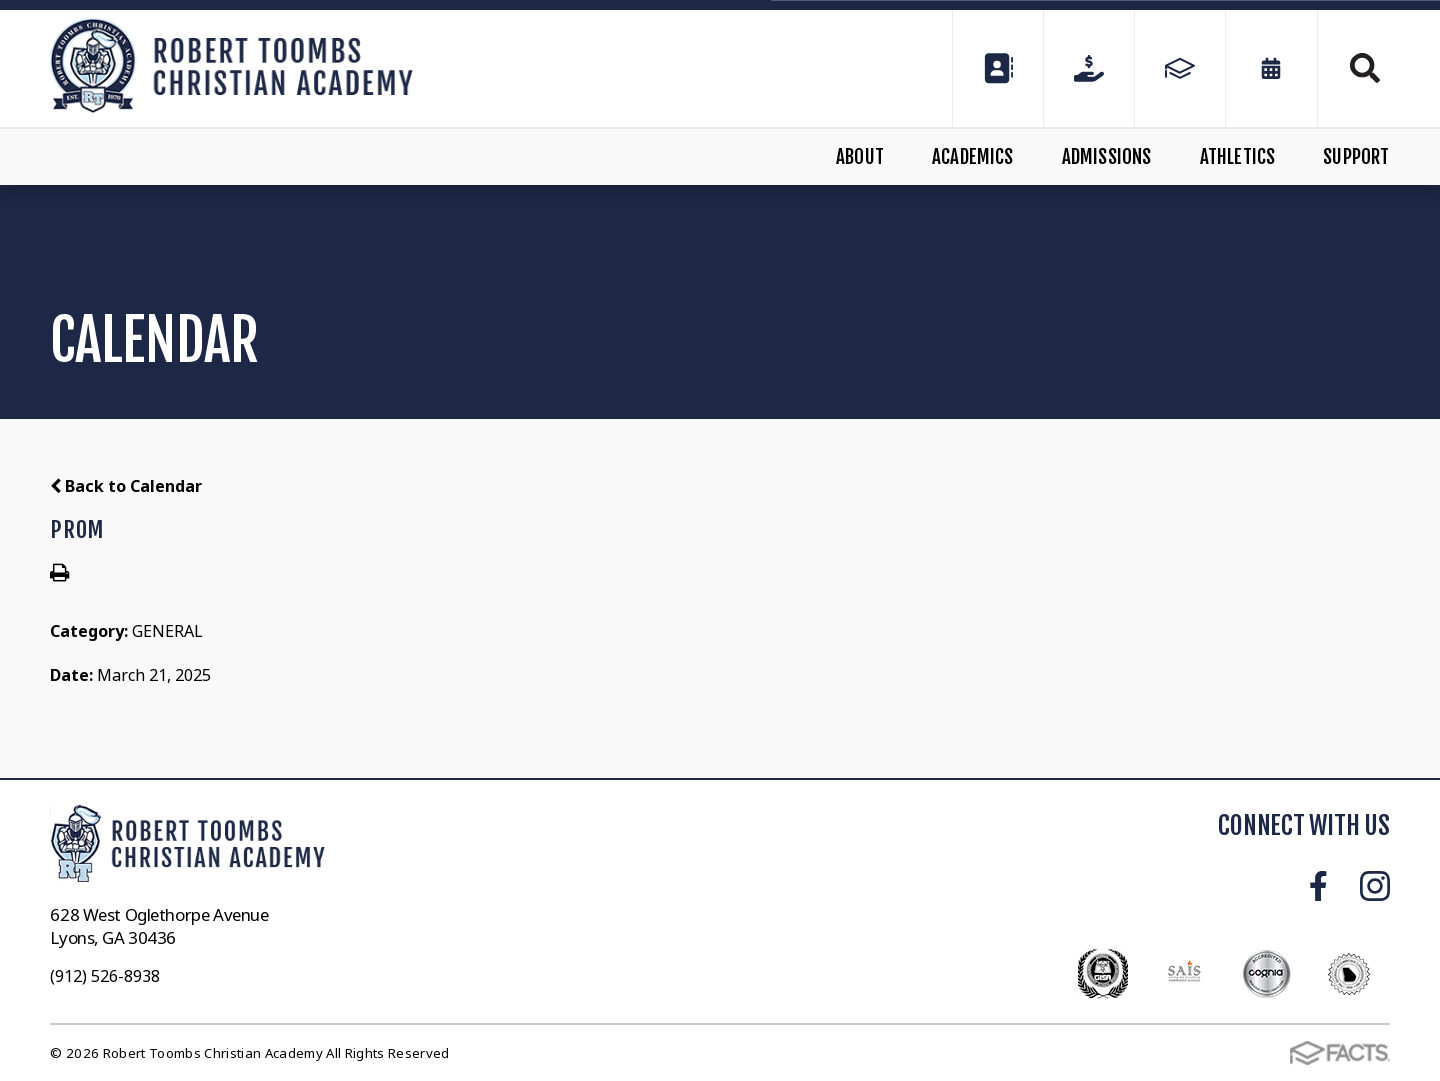 The height and width of the screenshot is (1081, 1440). I want to click on Instagram, so click(1375, 886).